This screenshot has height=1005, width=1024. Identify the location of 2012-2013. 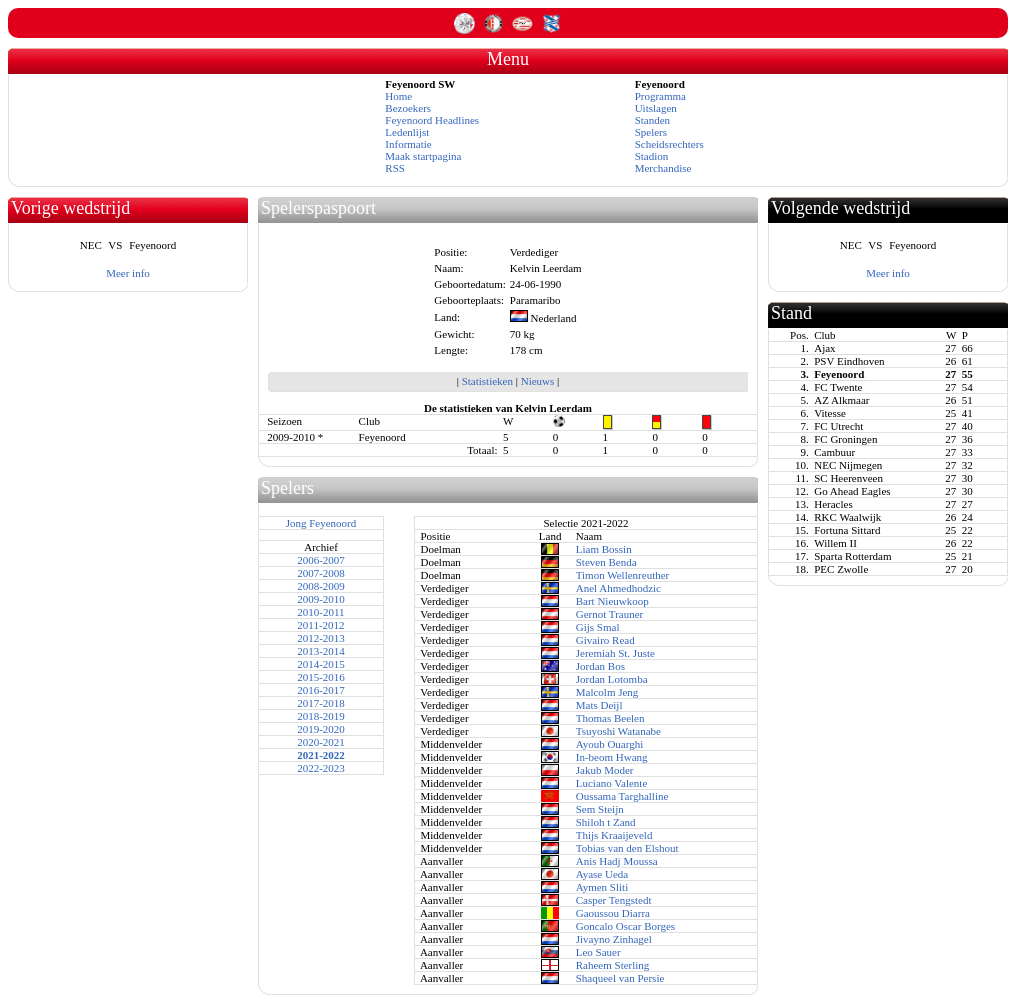
(321, 638).